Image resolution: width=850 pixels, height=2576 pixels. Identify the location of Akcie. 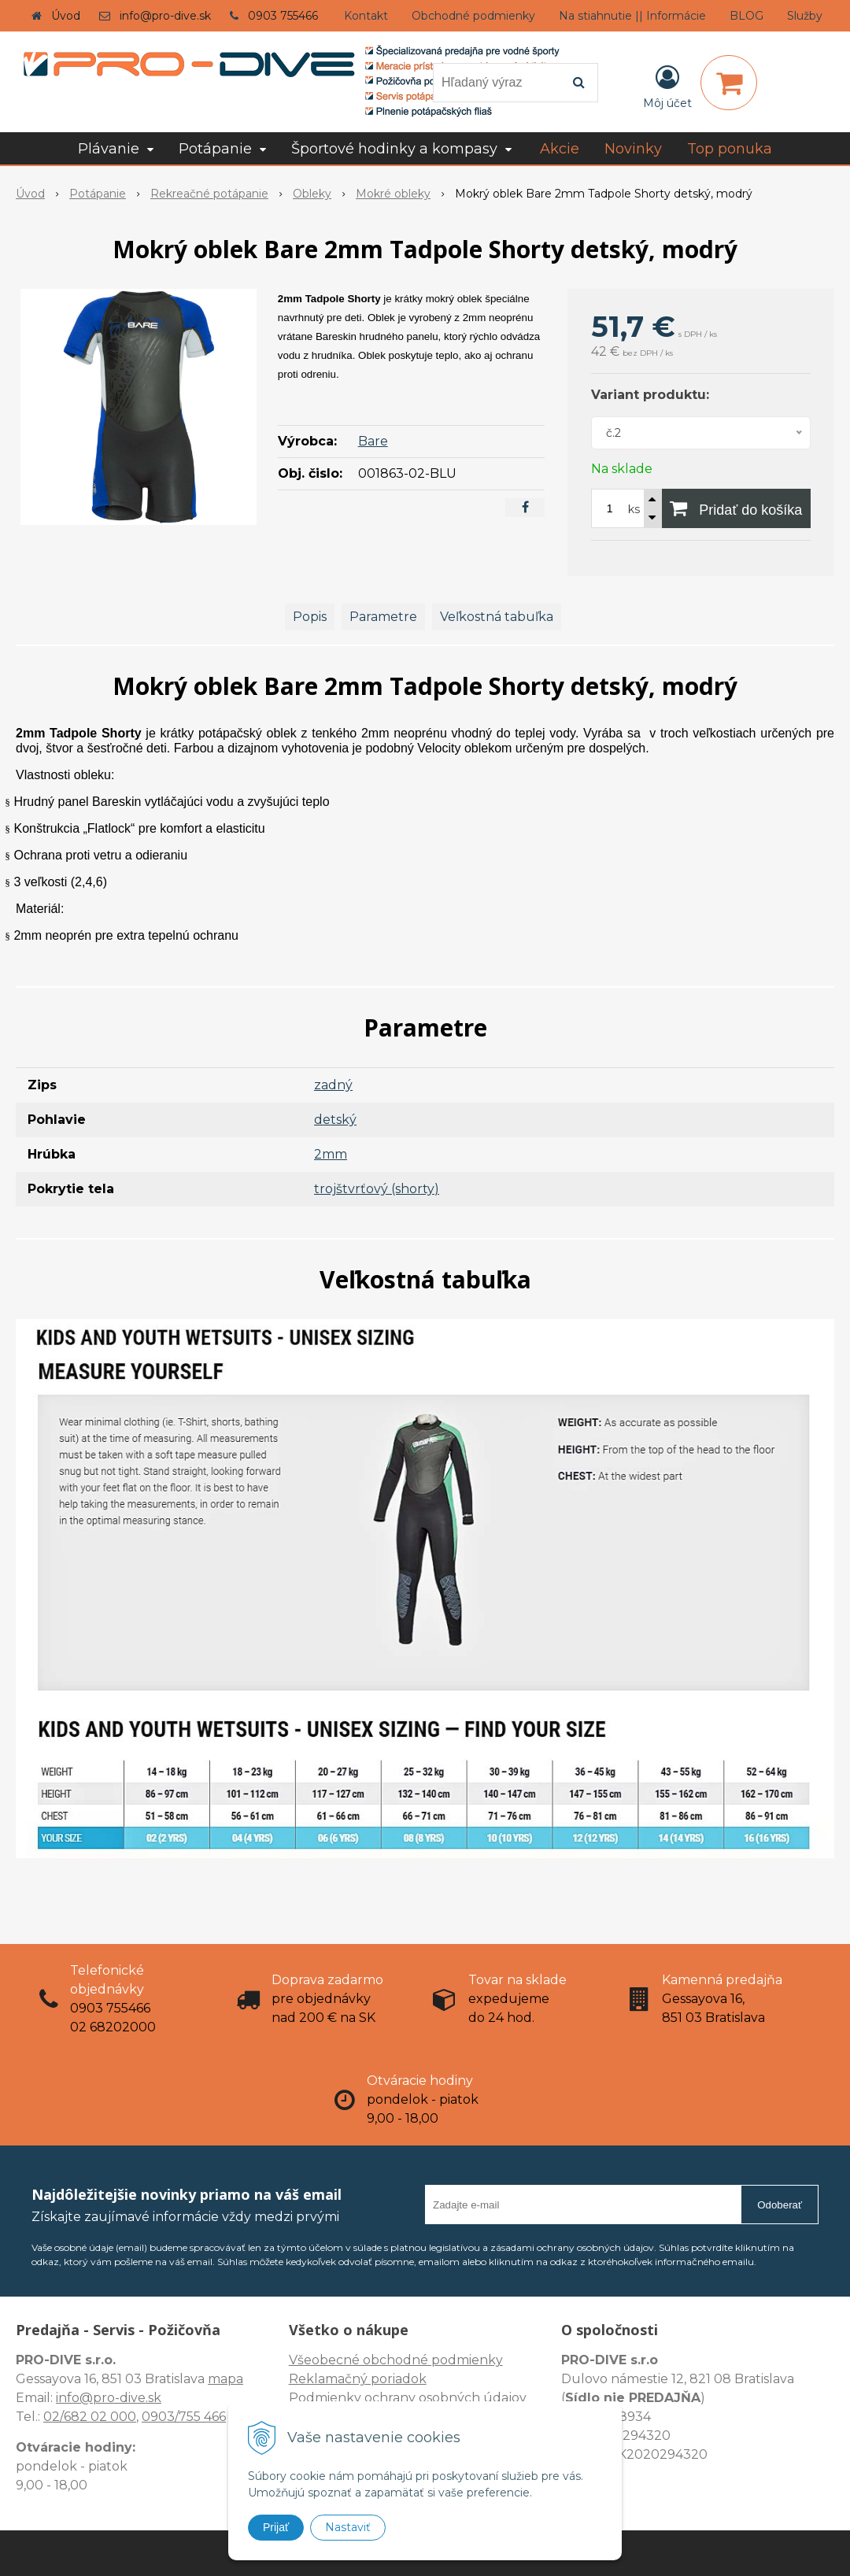
(559, 148).